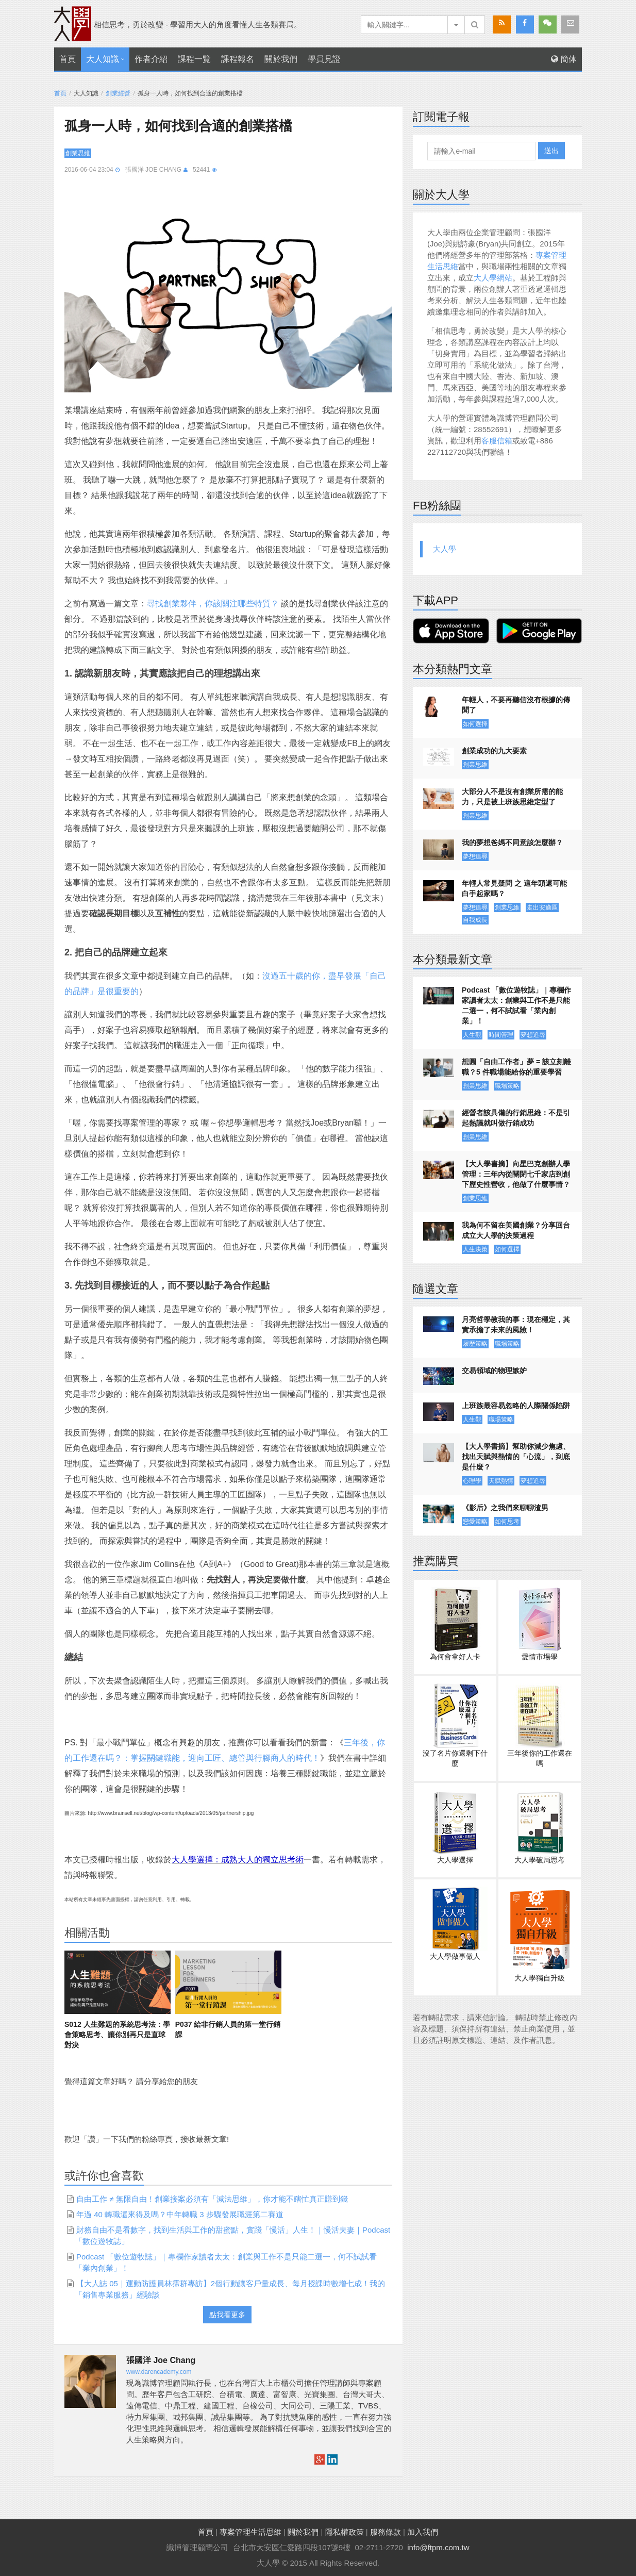 This screenshot has height=2576, width=636. I want to click on 走出安適區, so click(542, 907).